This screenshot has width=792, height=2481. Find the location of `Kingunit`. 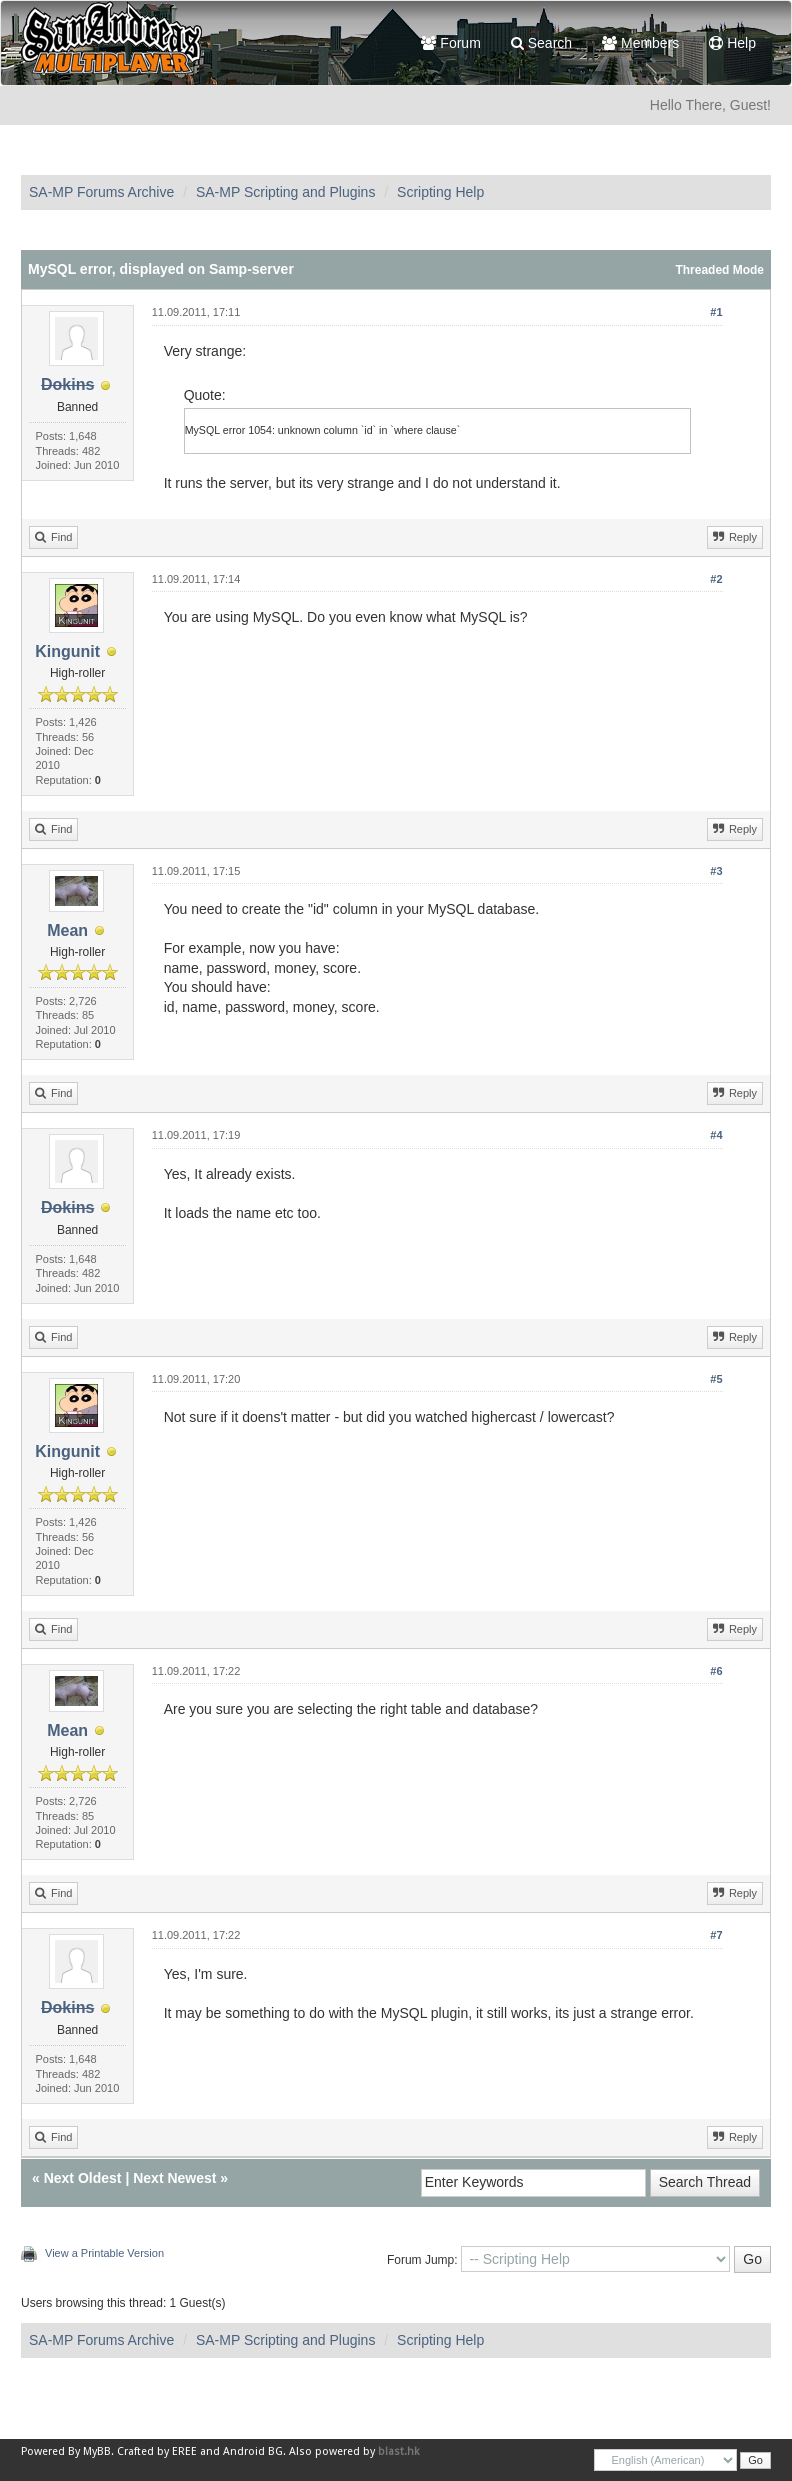

Kingunit is located at coordinates (67, 651).